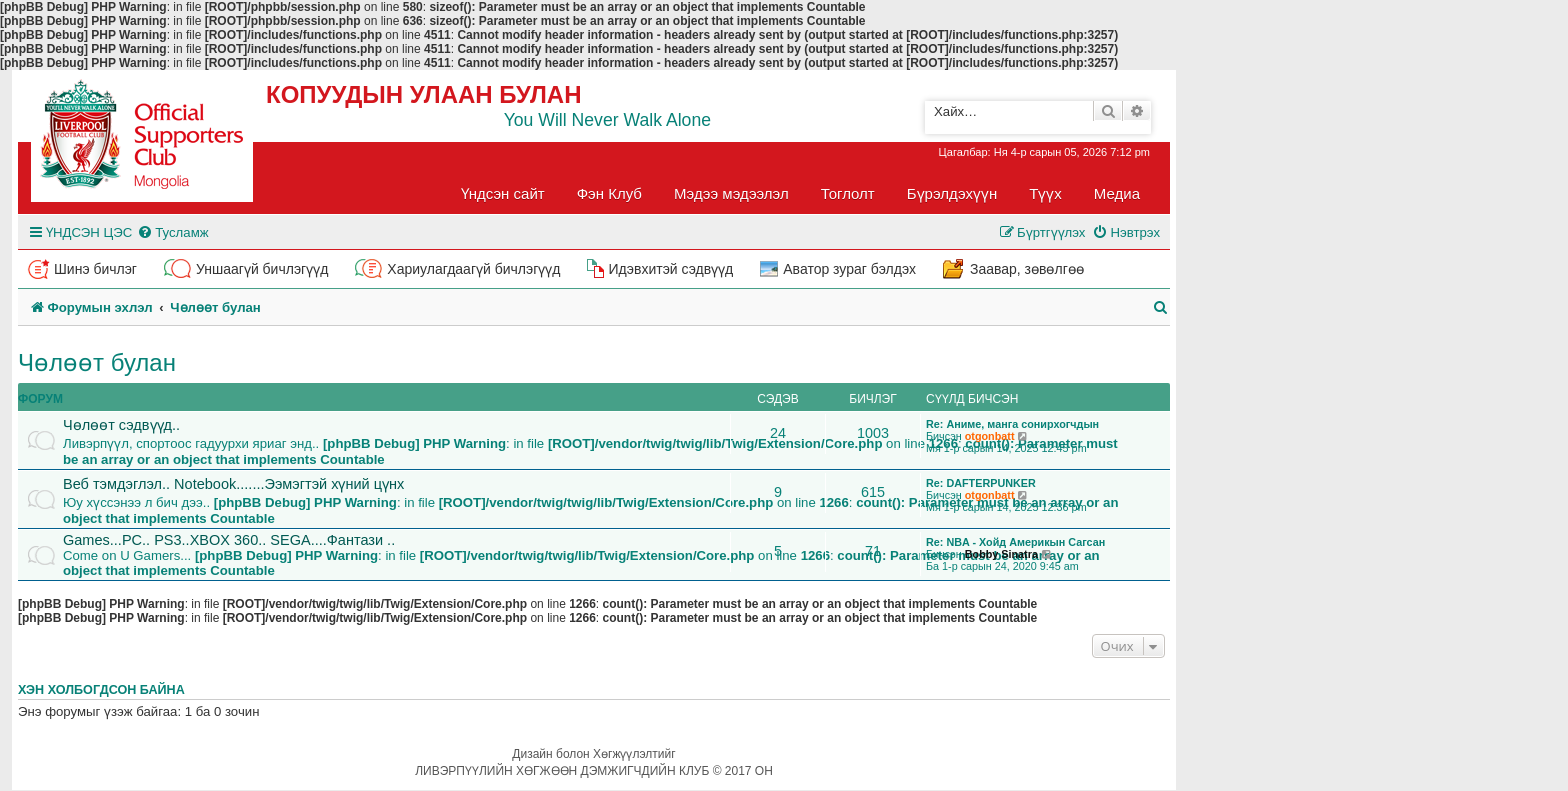  I want to click on Медиа, so click(1117, 193).